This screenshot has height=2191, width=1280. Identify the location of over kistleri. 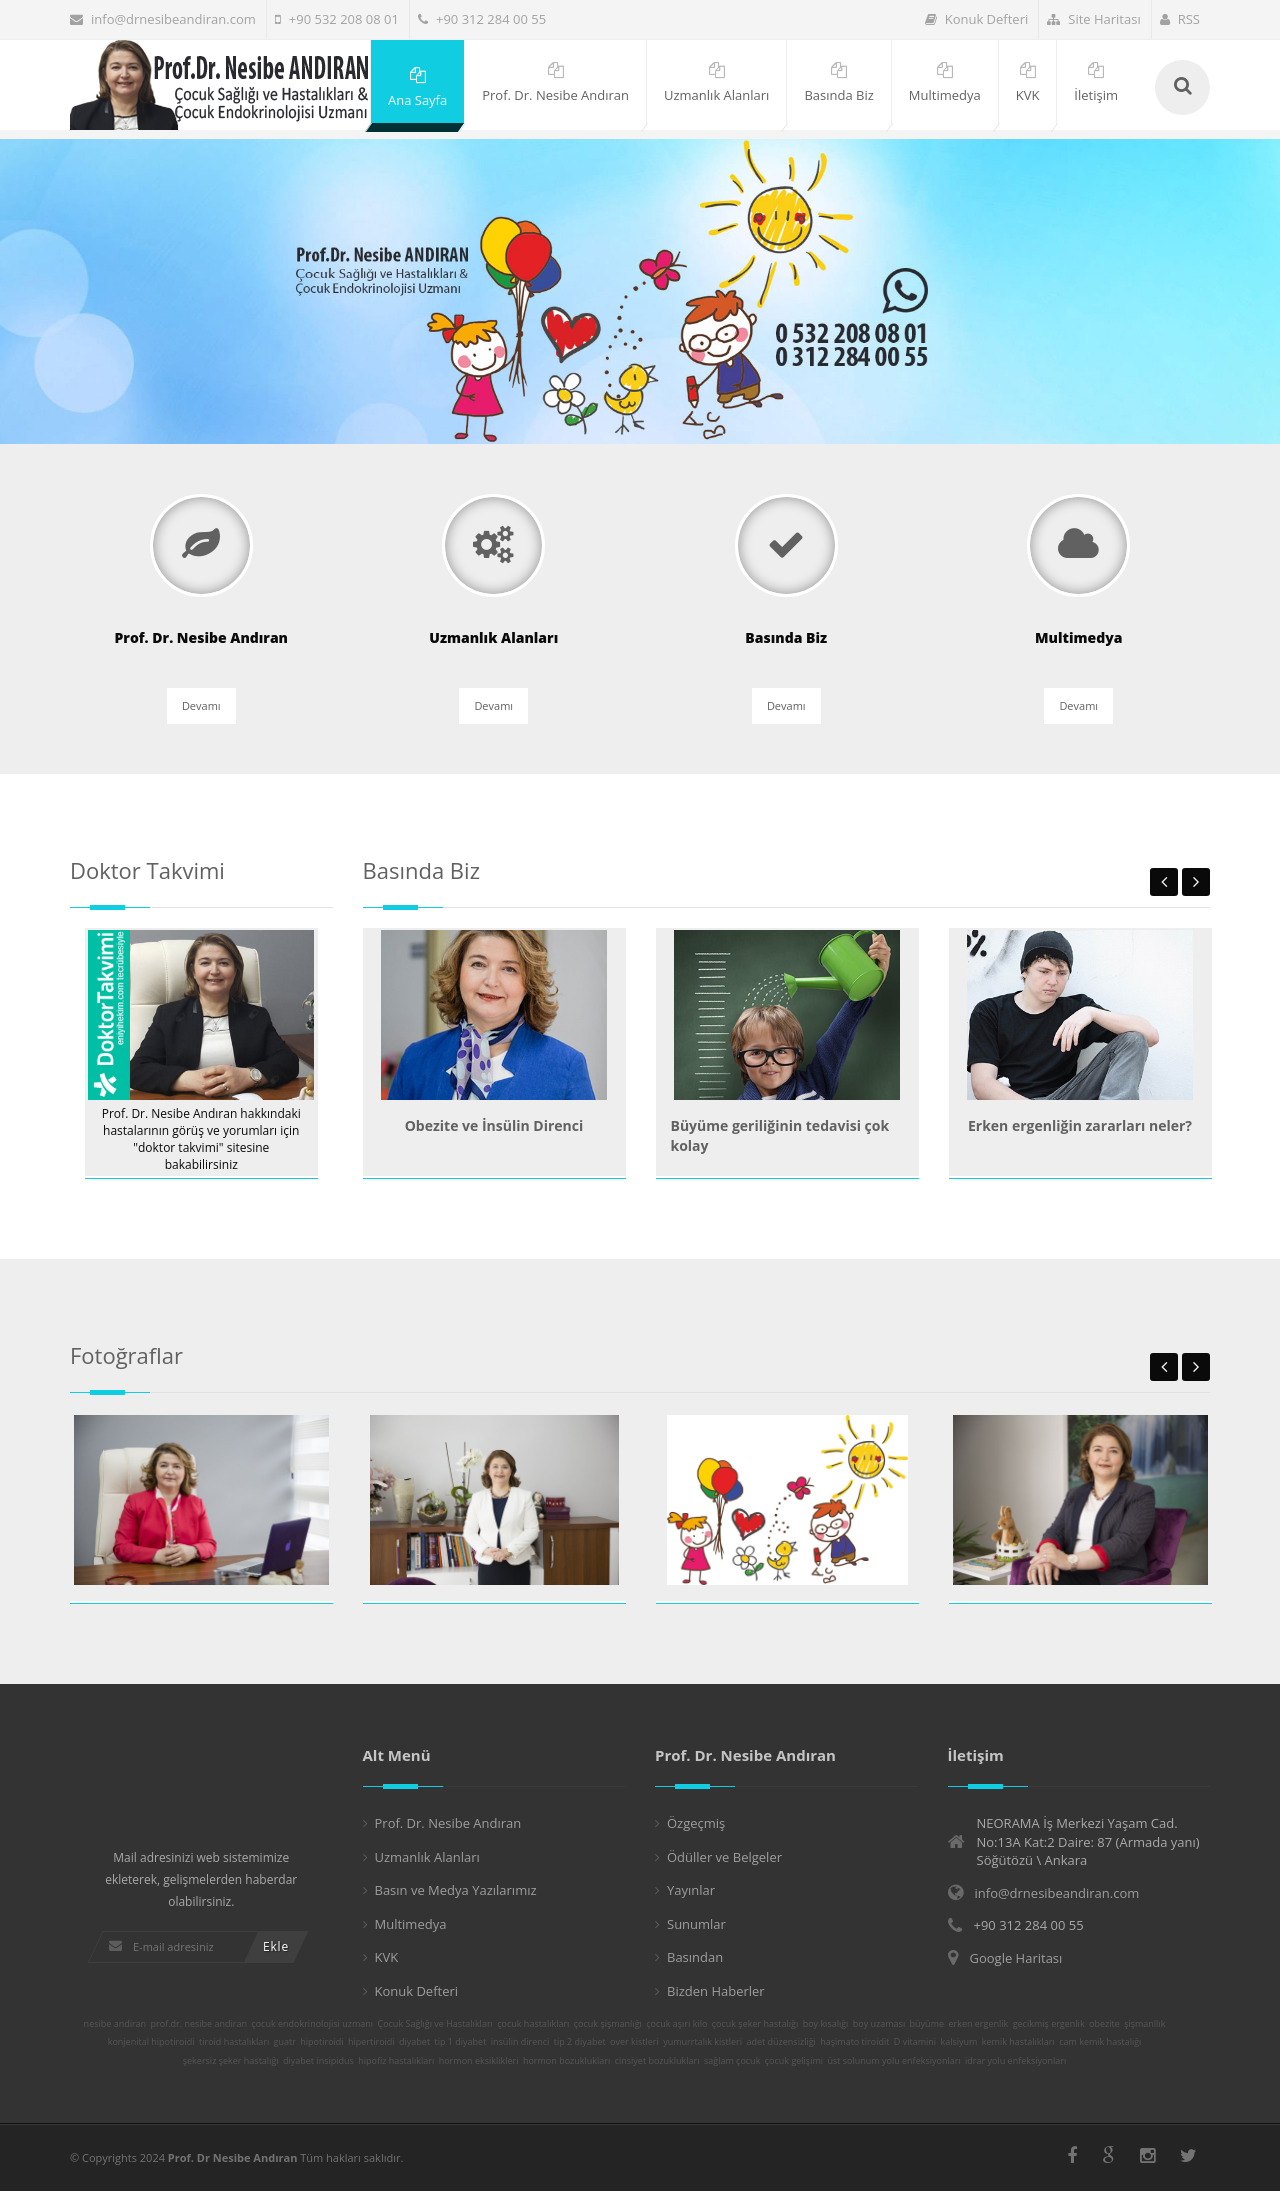
(634, 2042).